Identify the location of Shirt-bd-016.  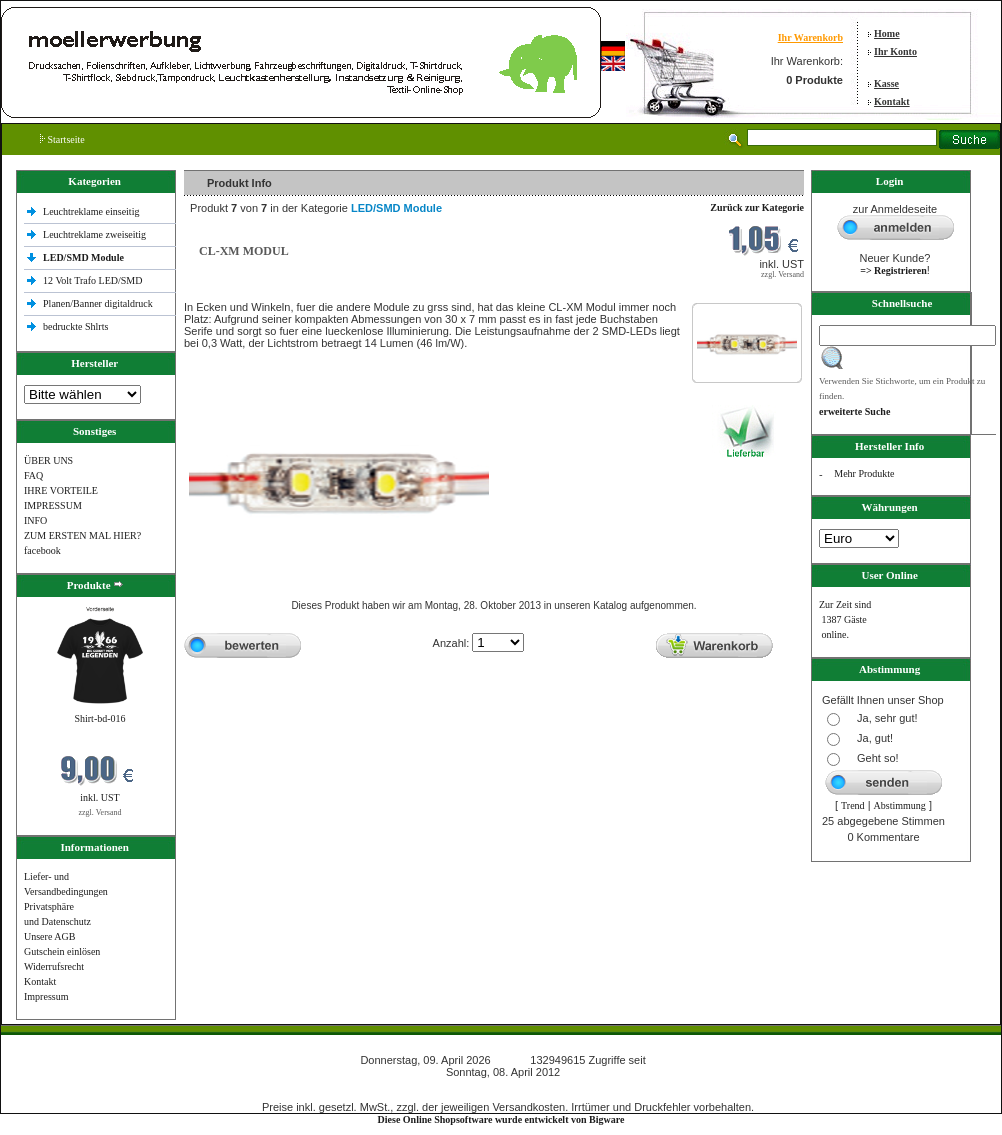
(99, 718).